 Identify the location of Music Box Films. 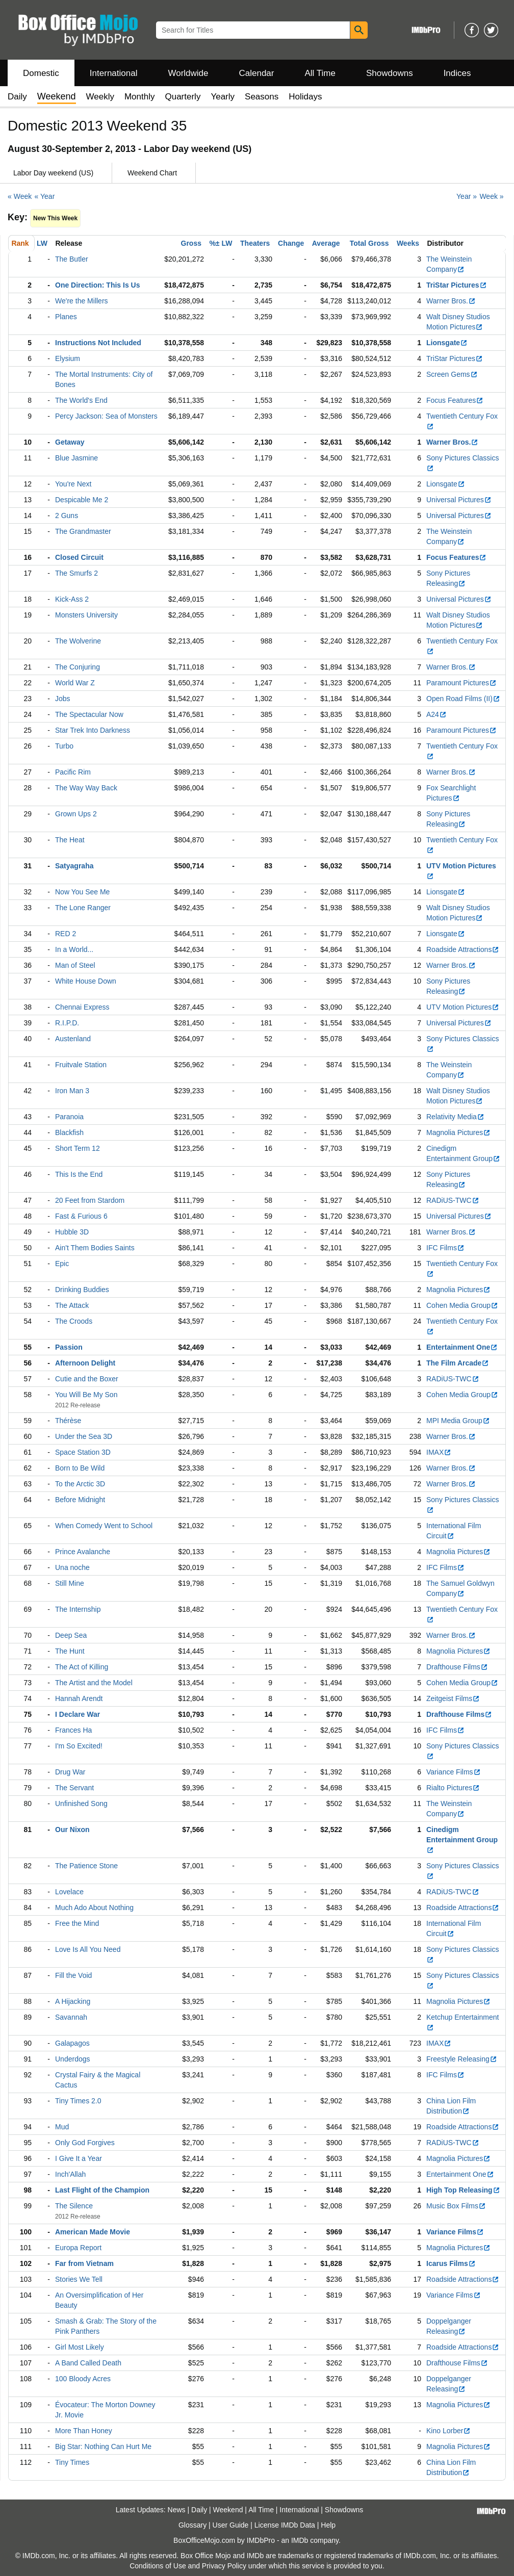
(456, 2206).